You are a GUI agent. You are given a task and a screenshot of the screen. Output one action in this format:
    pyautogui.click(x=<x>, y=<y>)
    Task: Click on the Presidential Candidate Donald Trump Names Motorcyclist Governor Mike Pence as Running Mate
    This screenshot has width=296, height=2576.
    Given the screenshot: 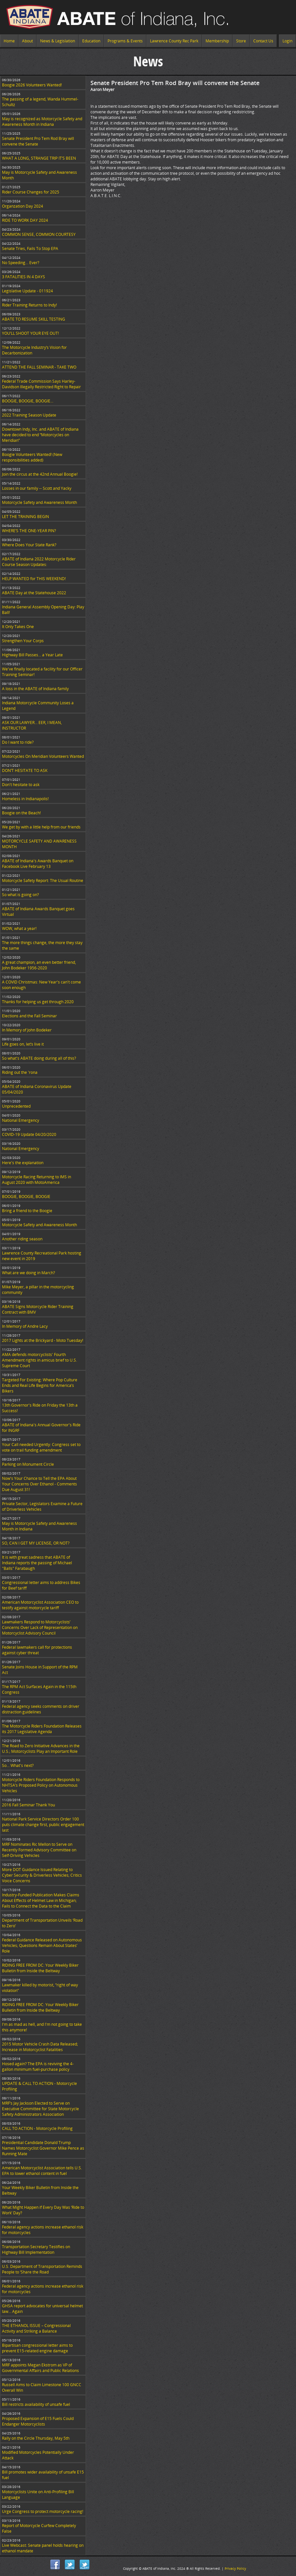 What is the action you would take?
    pyautogui.click(x=43, y=2148)
    